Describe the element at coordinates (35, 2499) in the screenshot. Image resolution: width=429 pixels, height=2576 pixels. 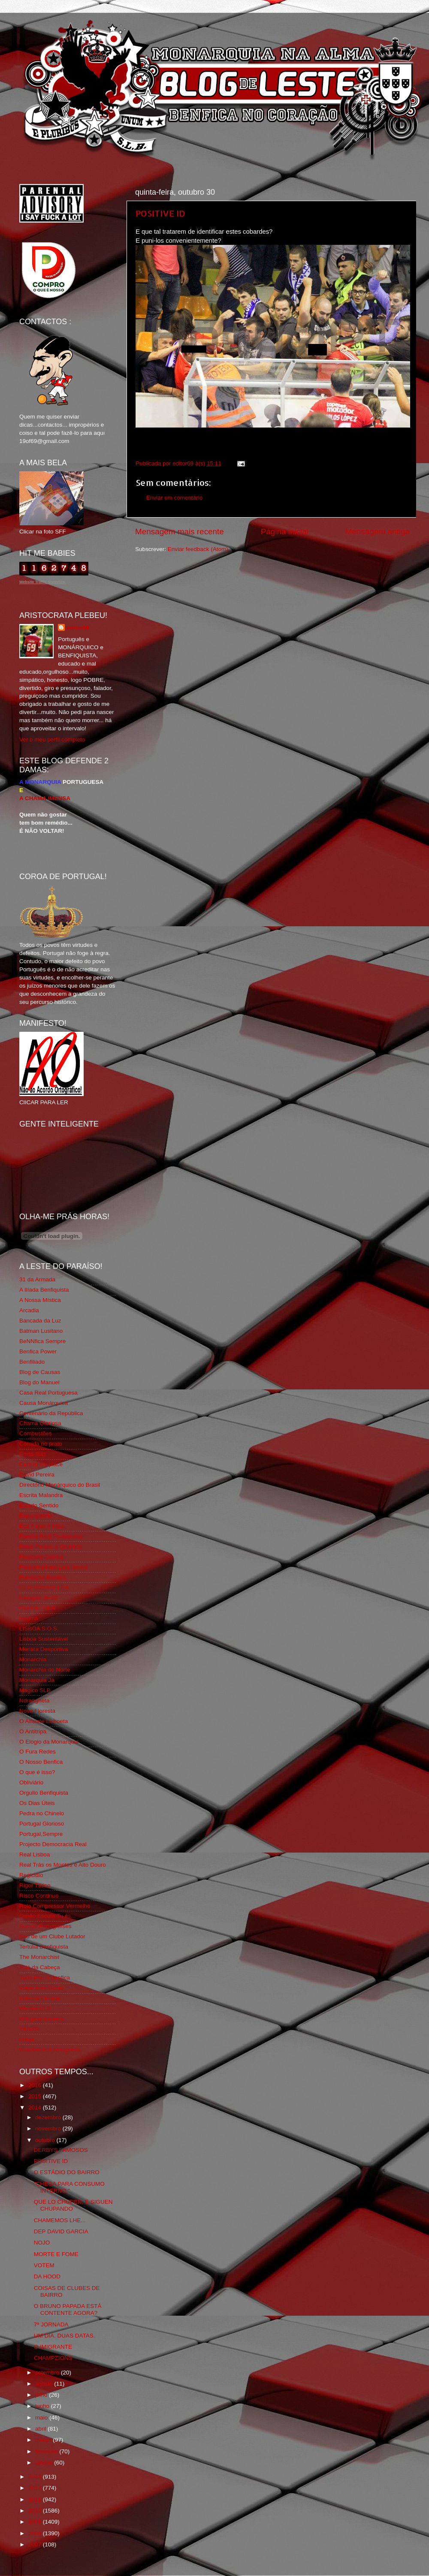
I see `2011` at that location.